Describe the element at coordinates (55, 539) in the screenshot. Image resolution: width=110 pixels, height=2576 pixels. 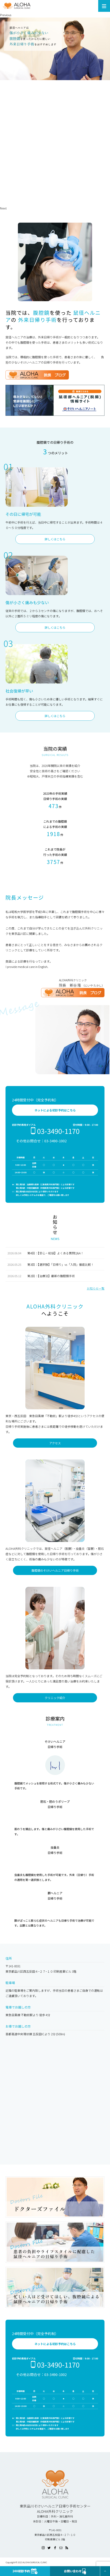
I see `詳しくはこちら` at that location.